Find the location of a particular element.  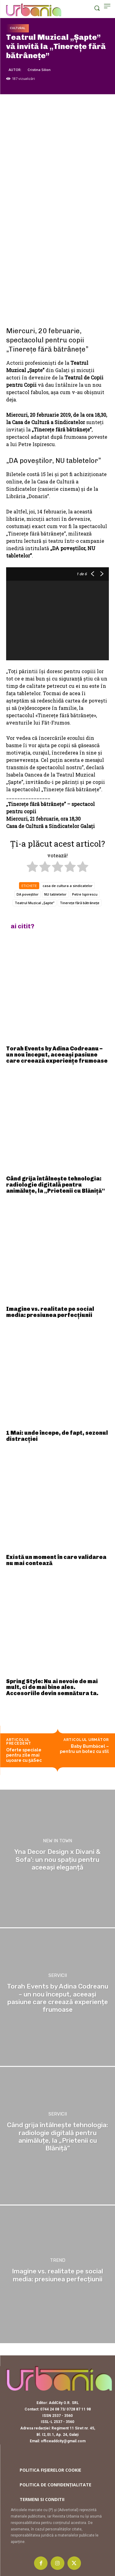

Petre Ispirescu is located at coordinates (85, 894).